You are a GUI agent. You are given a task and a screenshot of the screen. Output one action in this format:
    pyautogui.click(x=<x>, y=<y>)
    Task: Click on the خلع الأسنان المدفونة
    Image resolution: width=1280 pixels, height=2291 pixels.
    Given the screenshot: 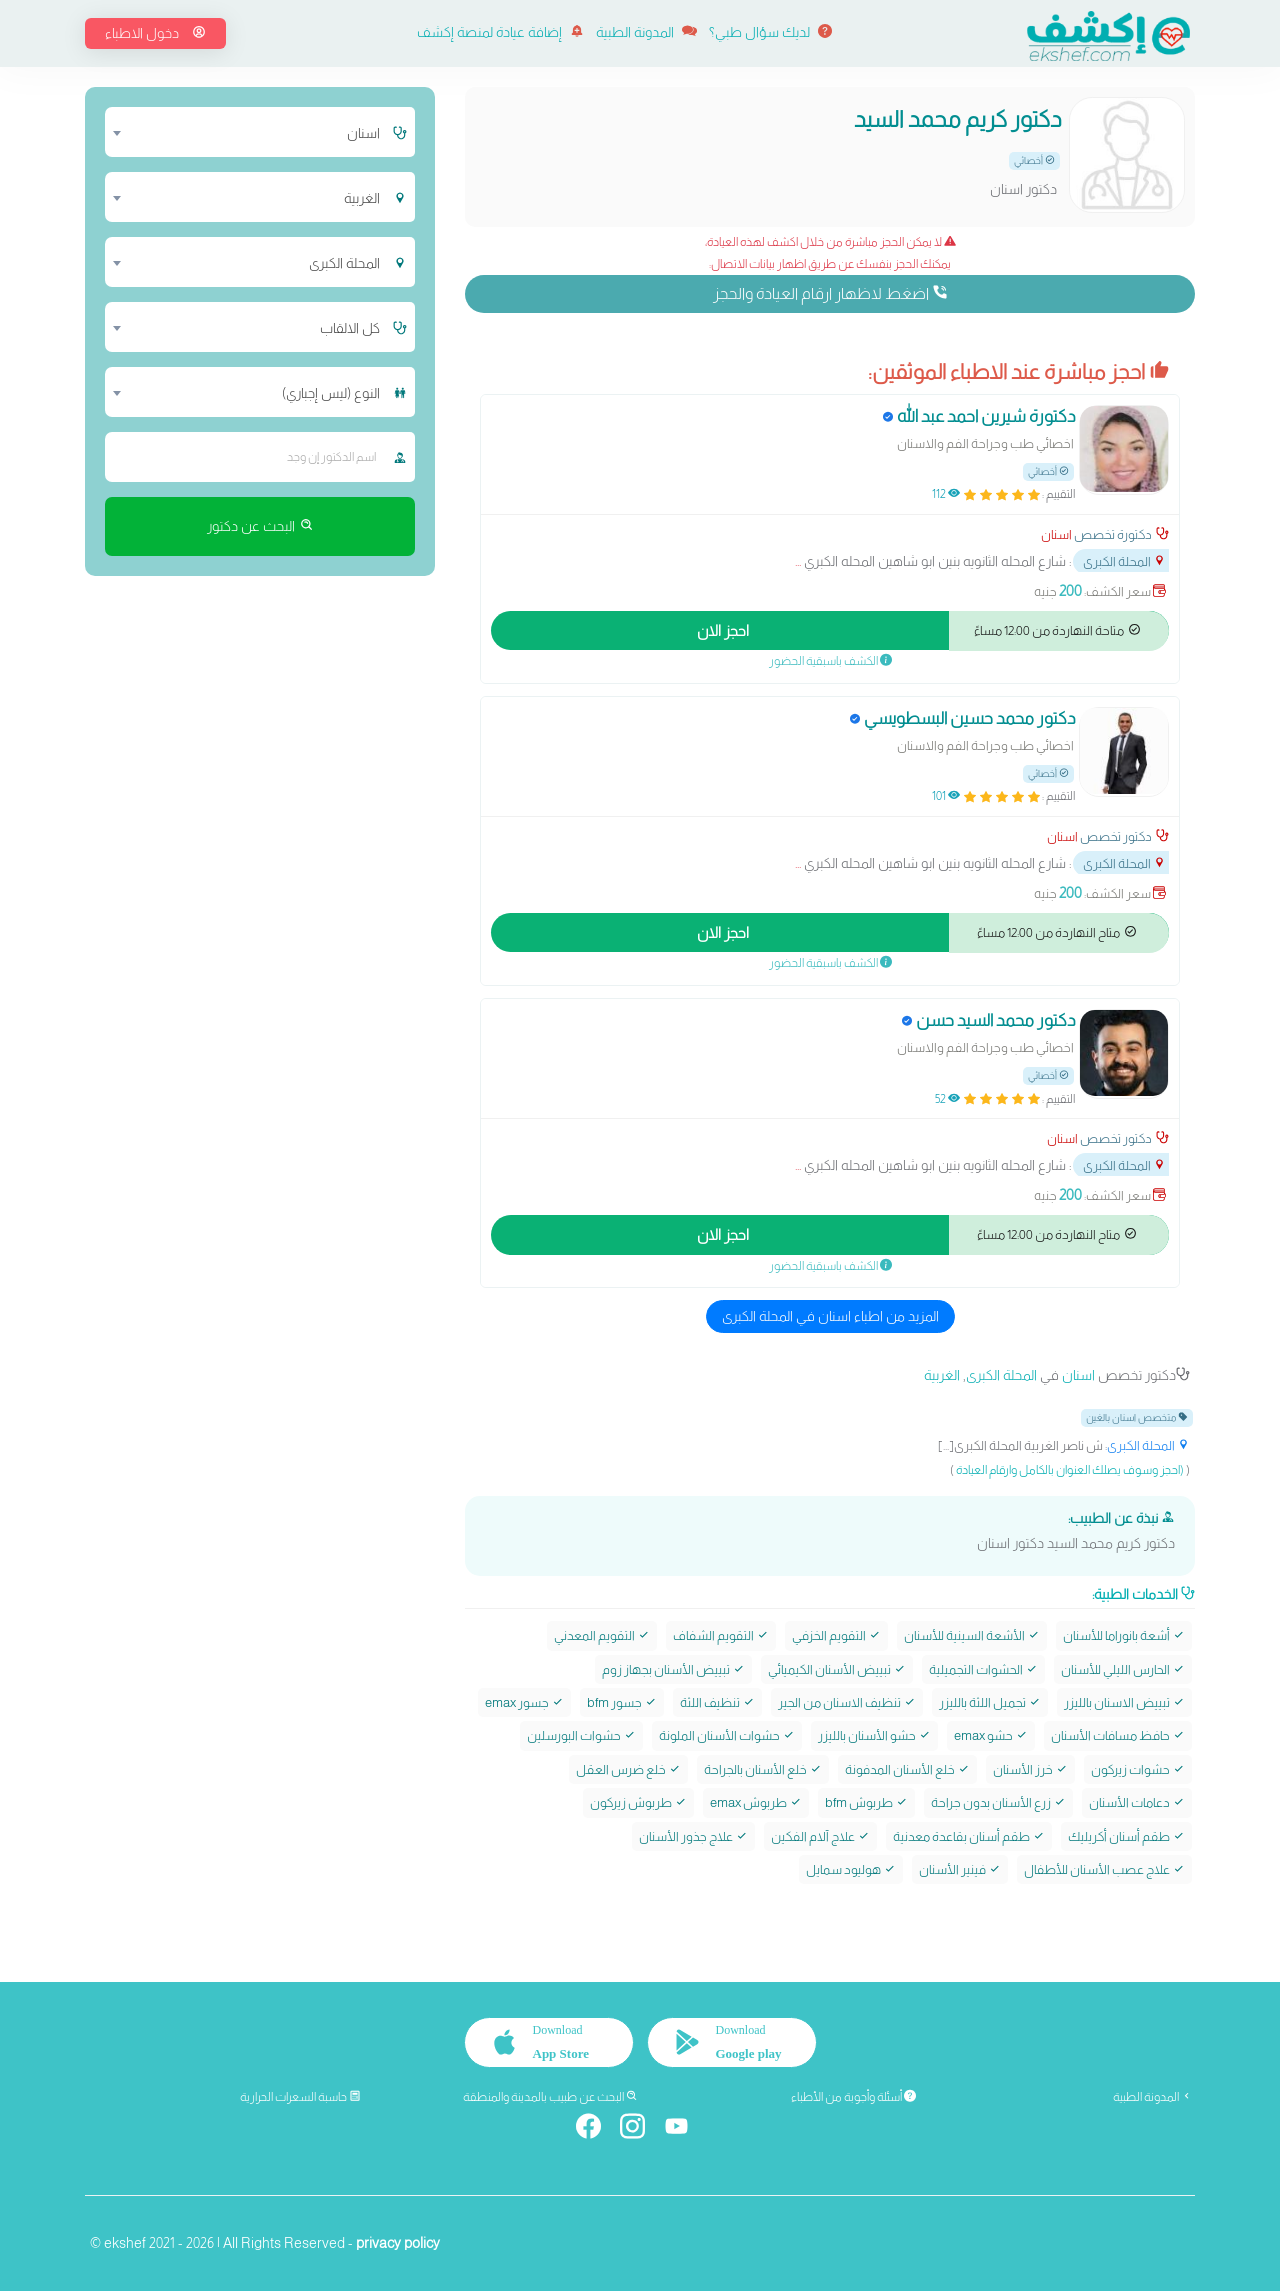 What is the action you would take?
    pyautogui.click(x=907, y=1768)
    